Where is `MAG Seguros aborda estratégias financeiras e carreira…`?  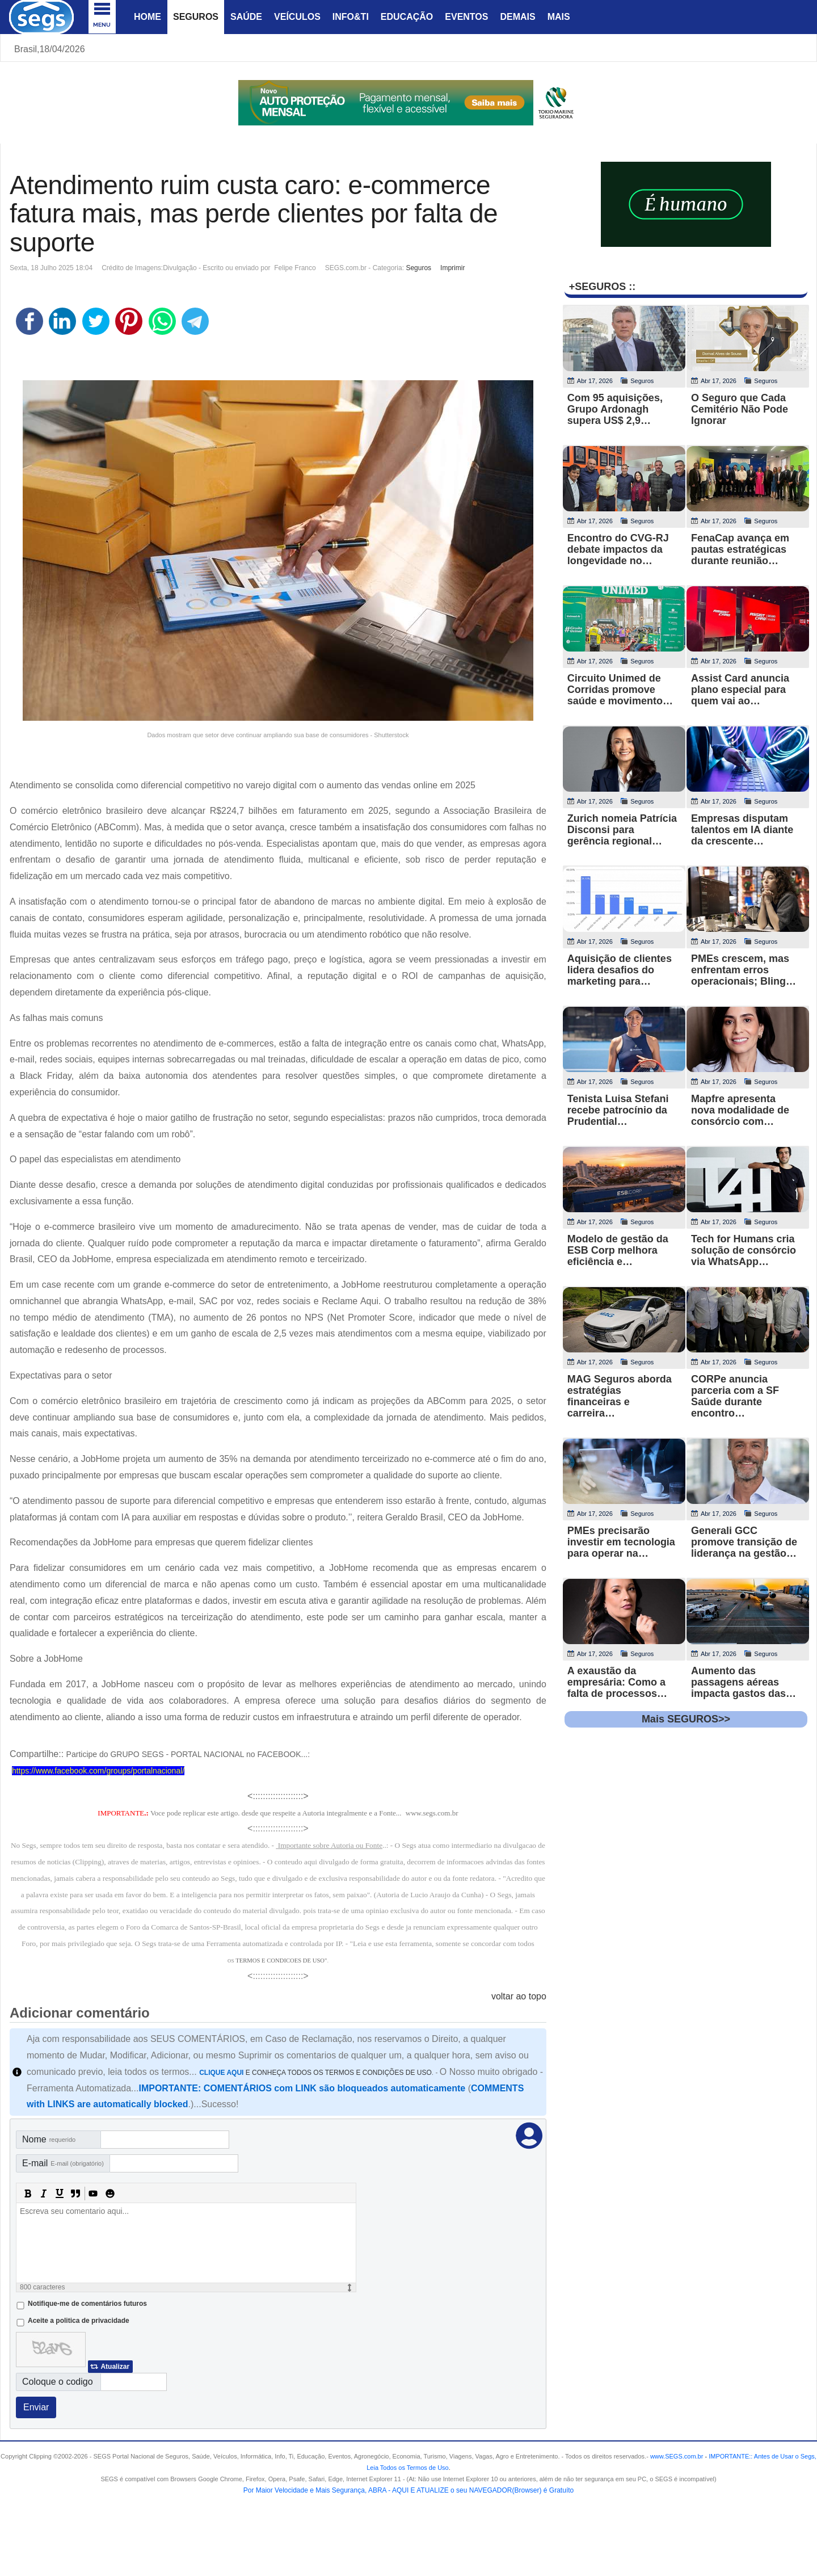 MAG Seguros aborda estratégias financeiras e carreira… is located at coordinates (619, 1396).